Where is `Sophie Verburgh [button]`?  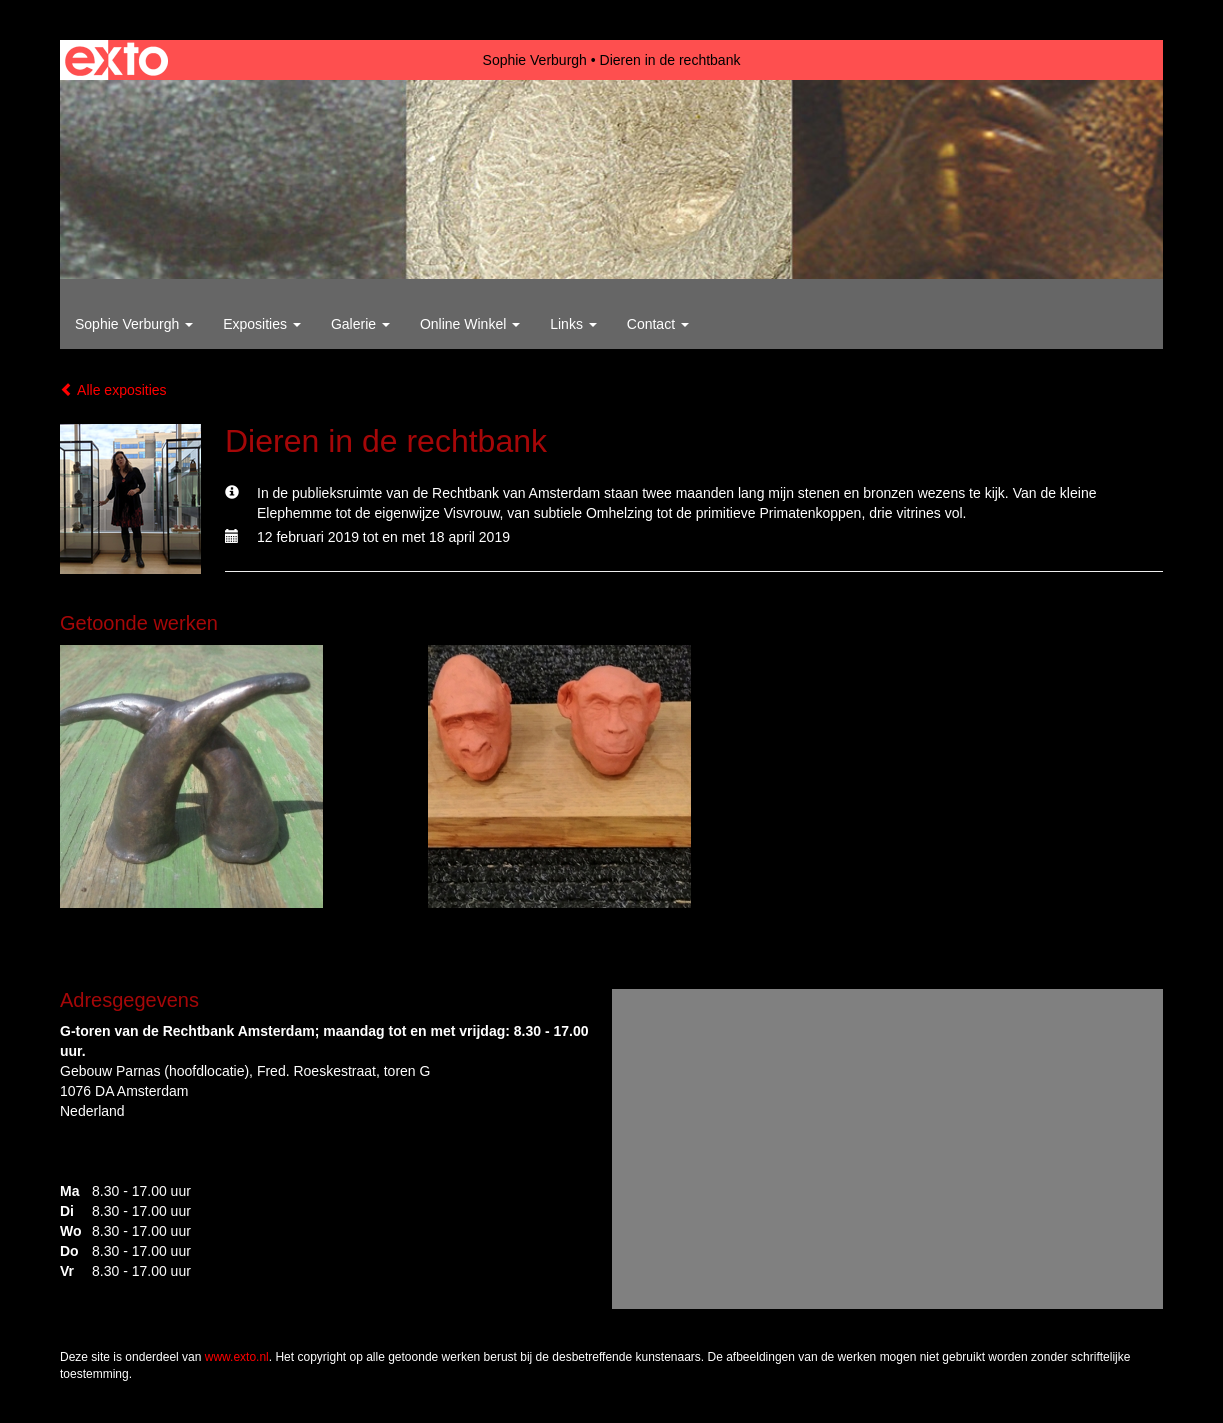
Sophie Verburgh [button] is located at coordinates (134, 324).